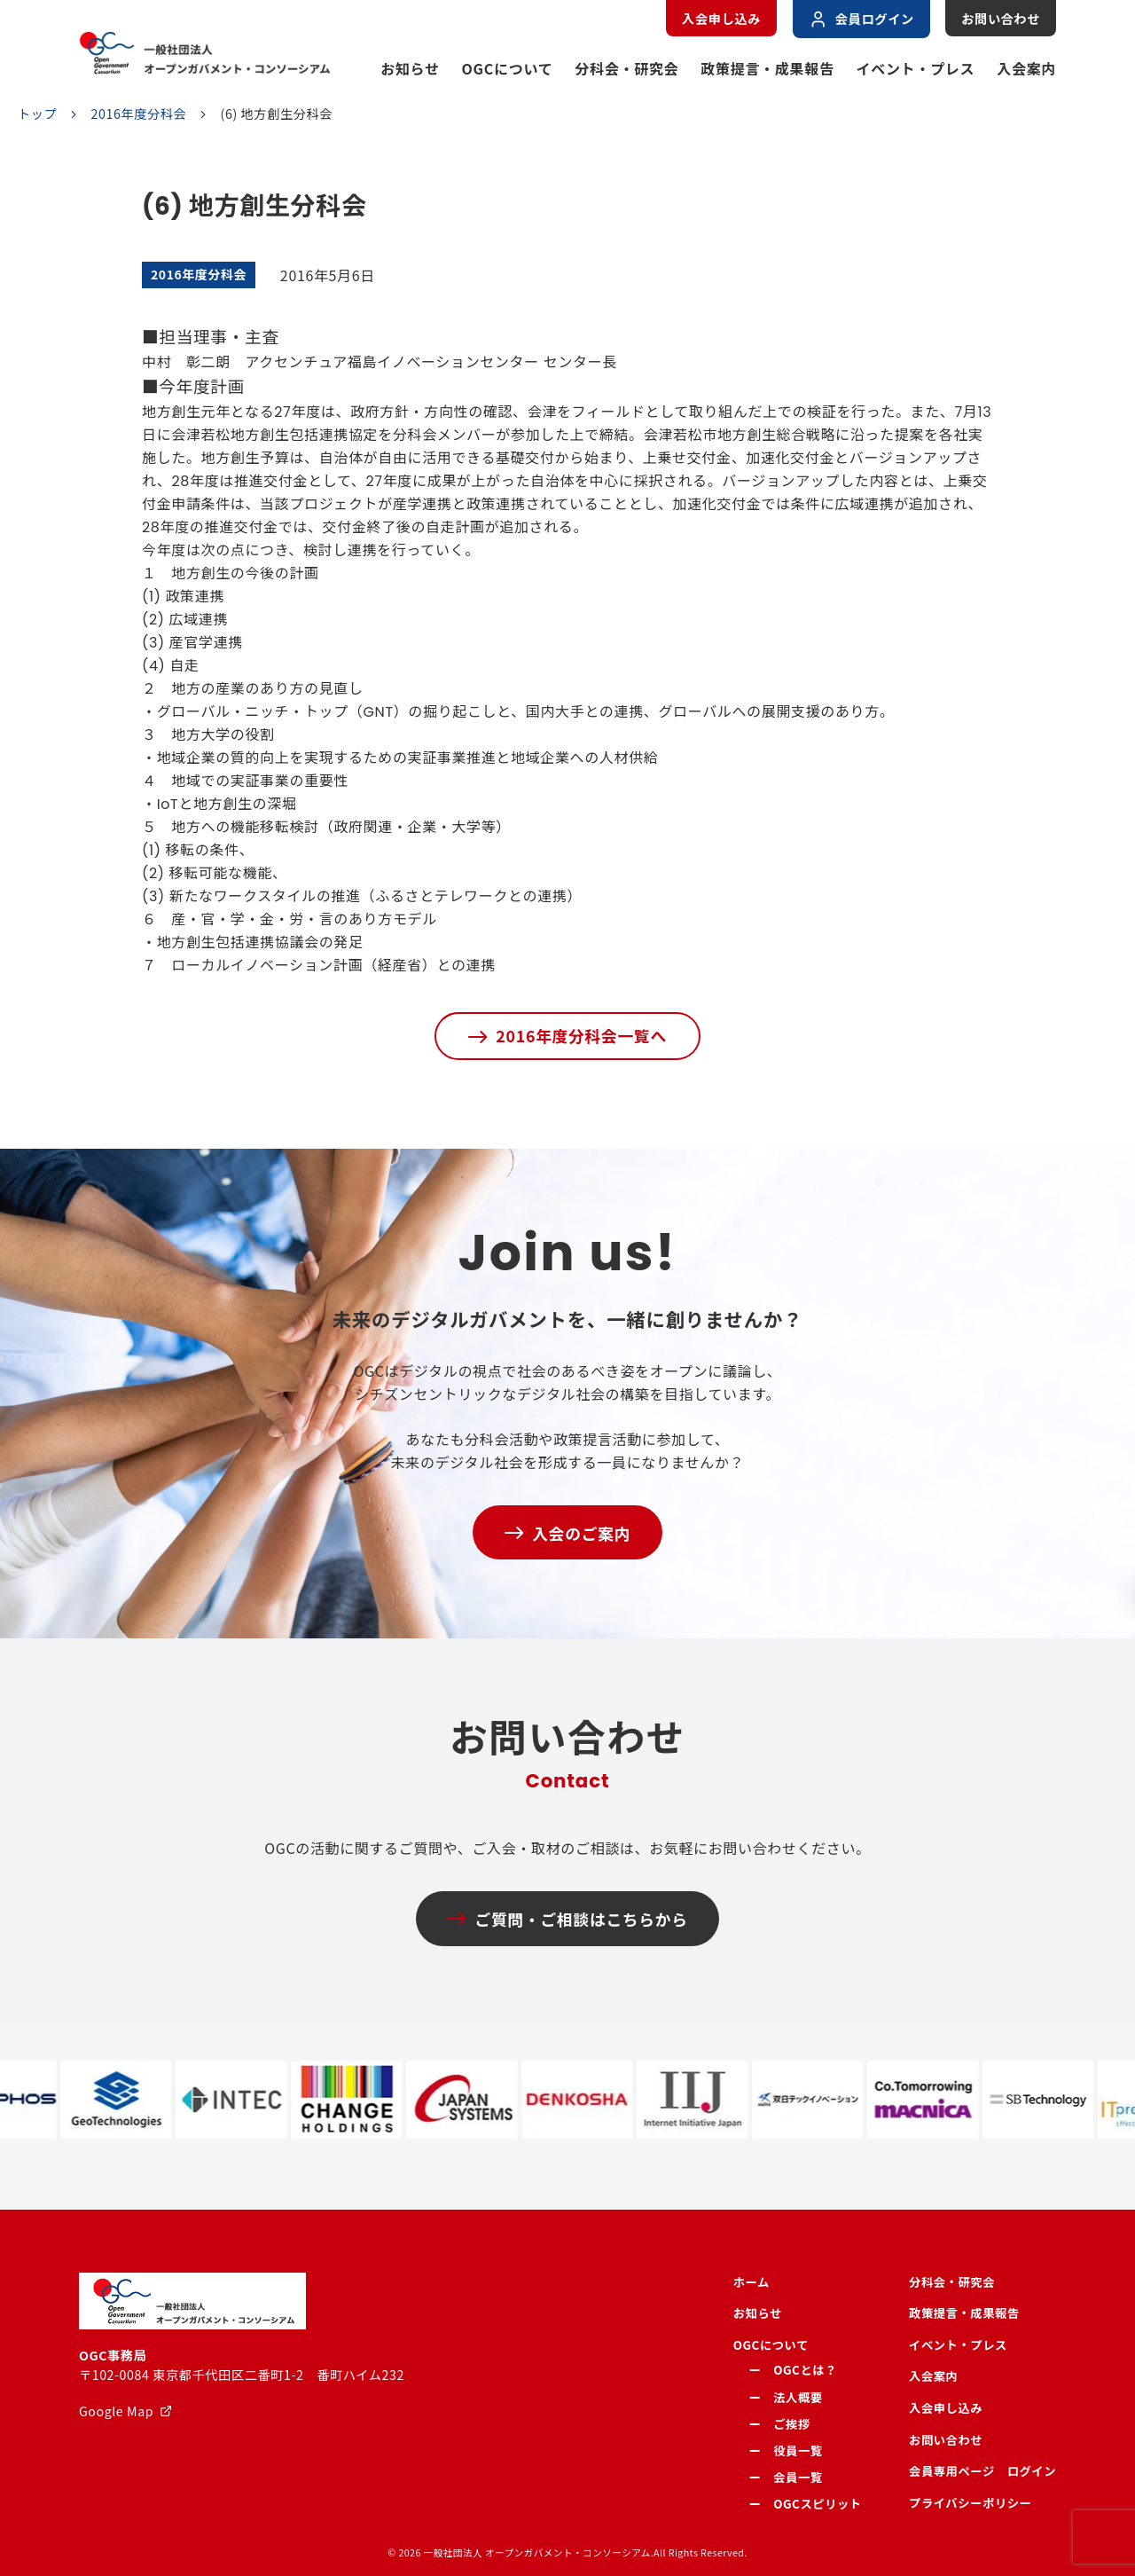  I want to click on お問い合わせ, so click(1000, 18).